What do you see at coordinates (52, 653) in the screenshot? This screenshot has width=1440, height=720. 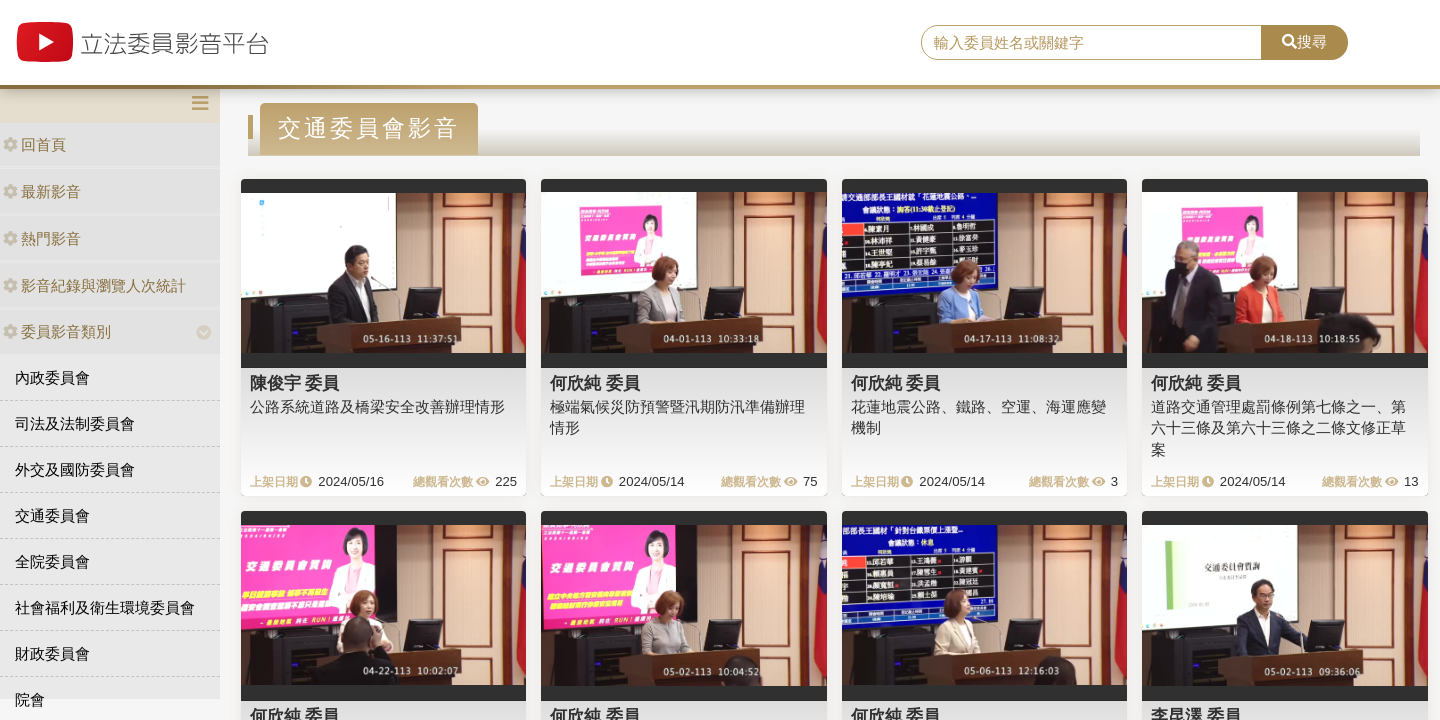 I see `財政委員會` at bounding box center [52, 653].